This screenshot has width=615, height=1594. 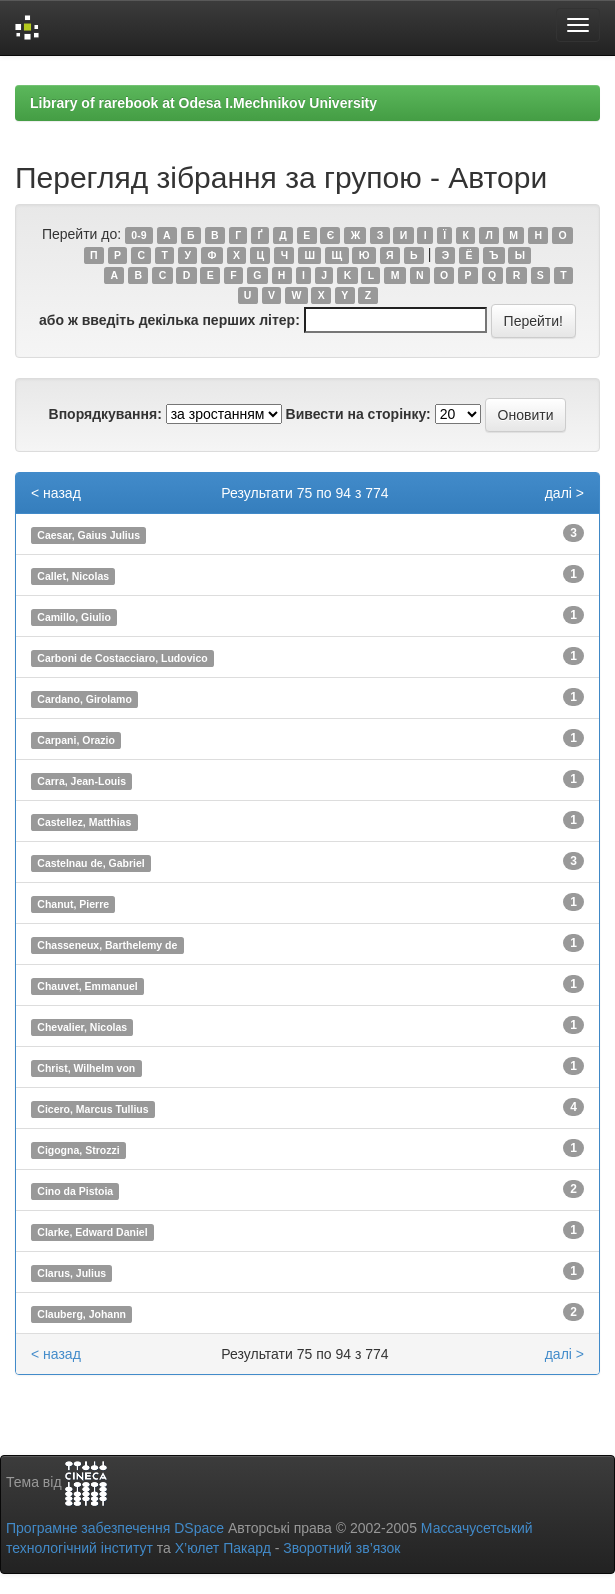 What do you see at coordinates (88, 535) in the screenshot?
I see `Caesar, Gaius Julius` at bounding box center [88, 535].